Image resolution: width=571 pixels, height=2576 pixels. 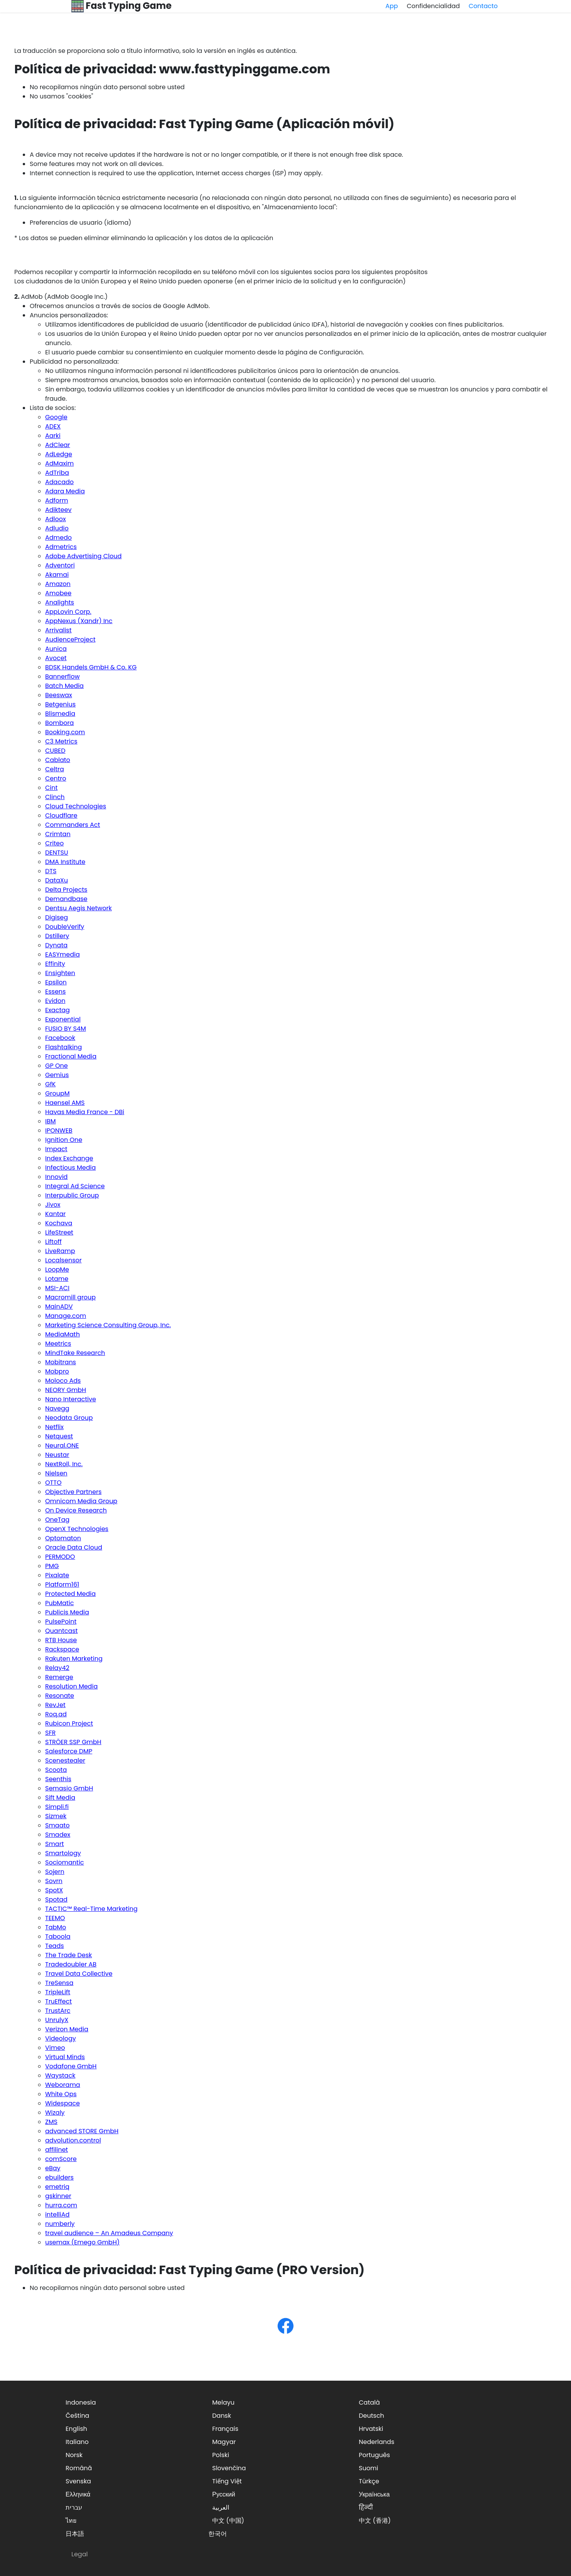 What do you see at coordinates (56, 852) in the screenshot?
I see `DENTSU` at bounding box center [56, 852].